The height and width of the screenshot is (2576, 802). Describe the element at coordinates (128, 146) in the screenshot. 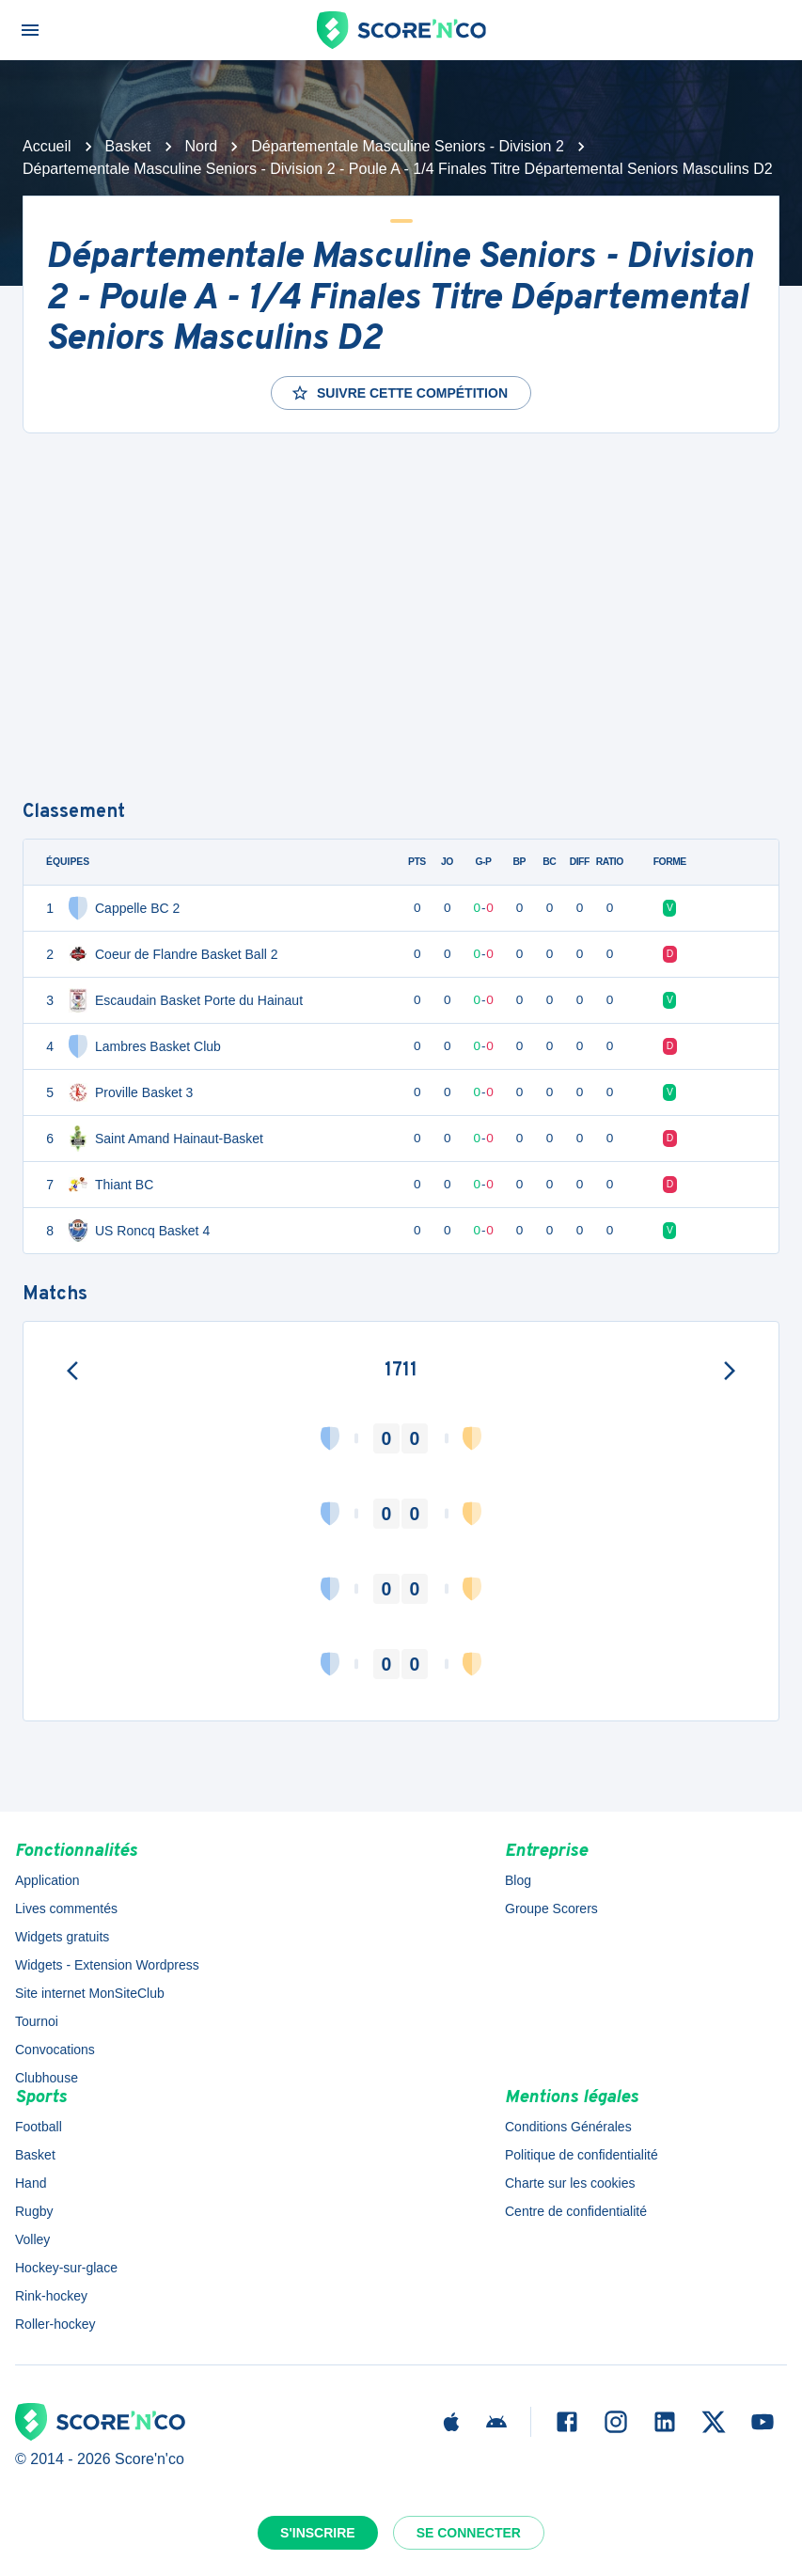

I see `Basket` at that location.